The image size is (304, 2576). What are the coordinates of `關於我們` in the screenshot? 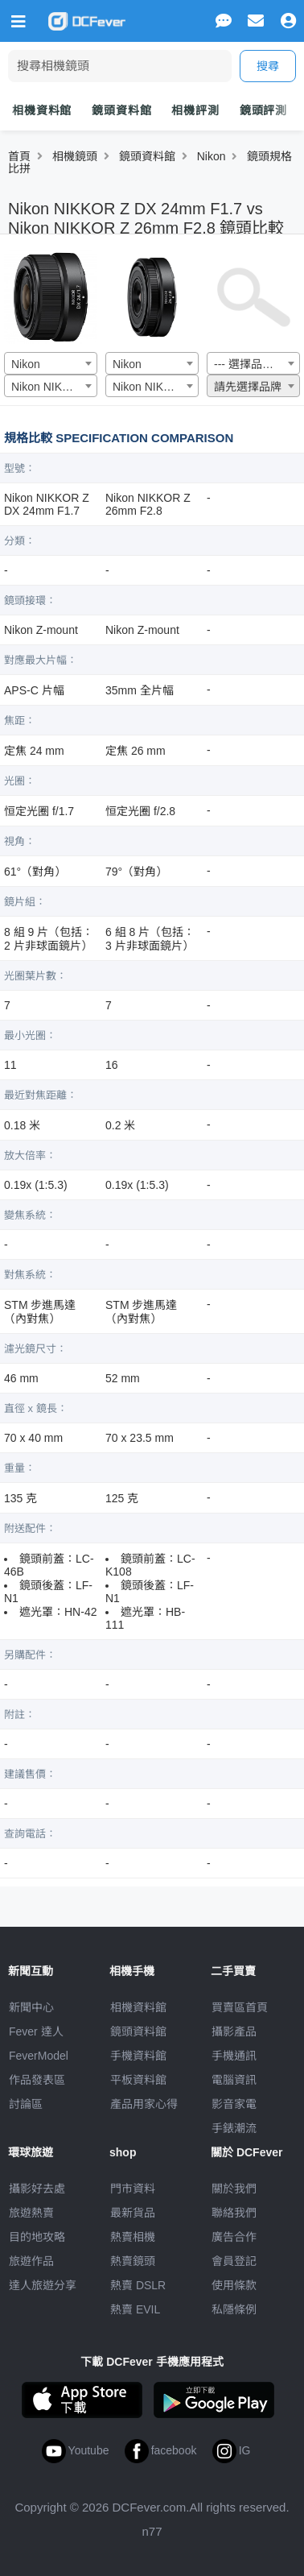 It's located at (234, 2188).